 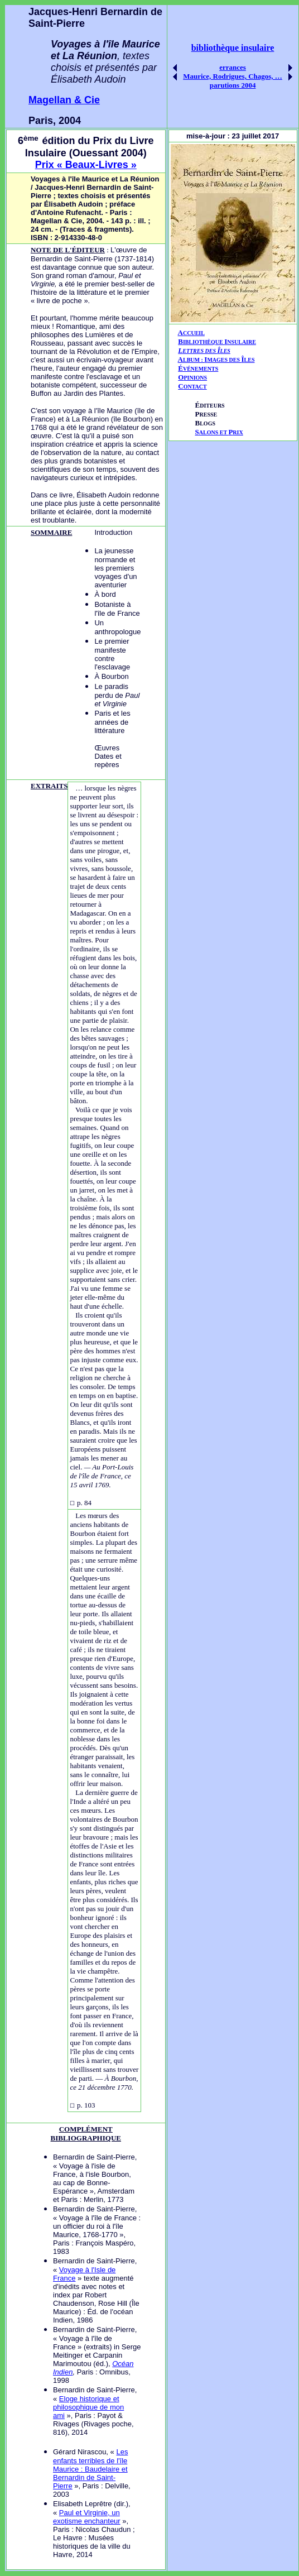 What do you see at coordinates (194, 333) in the screenshot?
I see `CCUEIL` at bounding box center [194, 333].